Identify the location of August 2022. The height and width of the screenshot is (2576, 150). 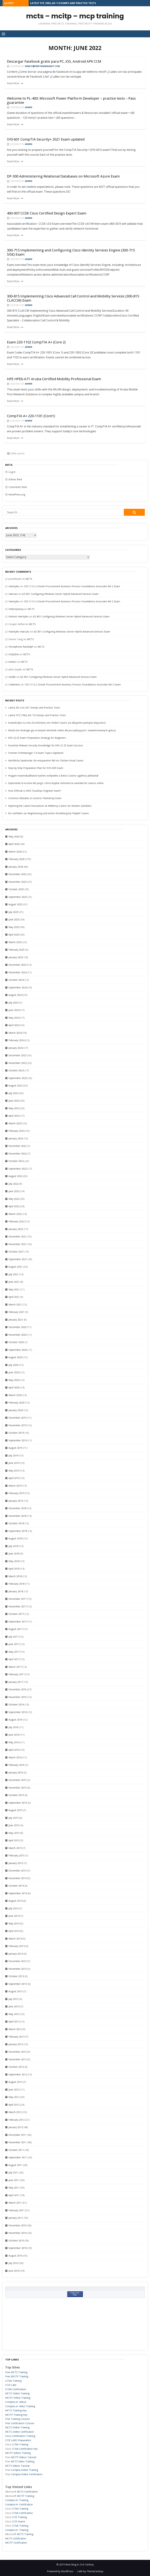
(15, 1176).